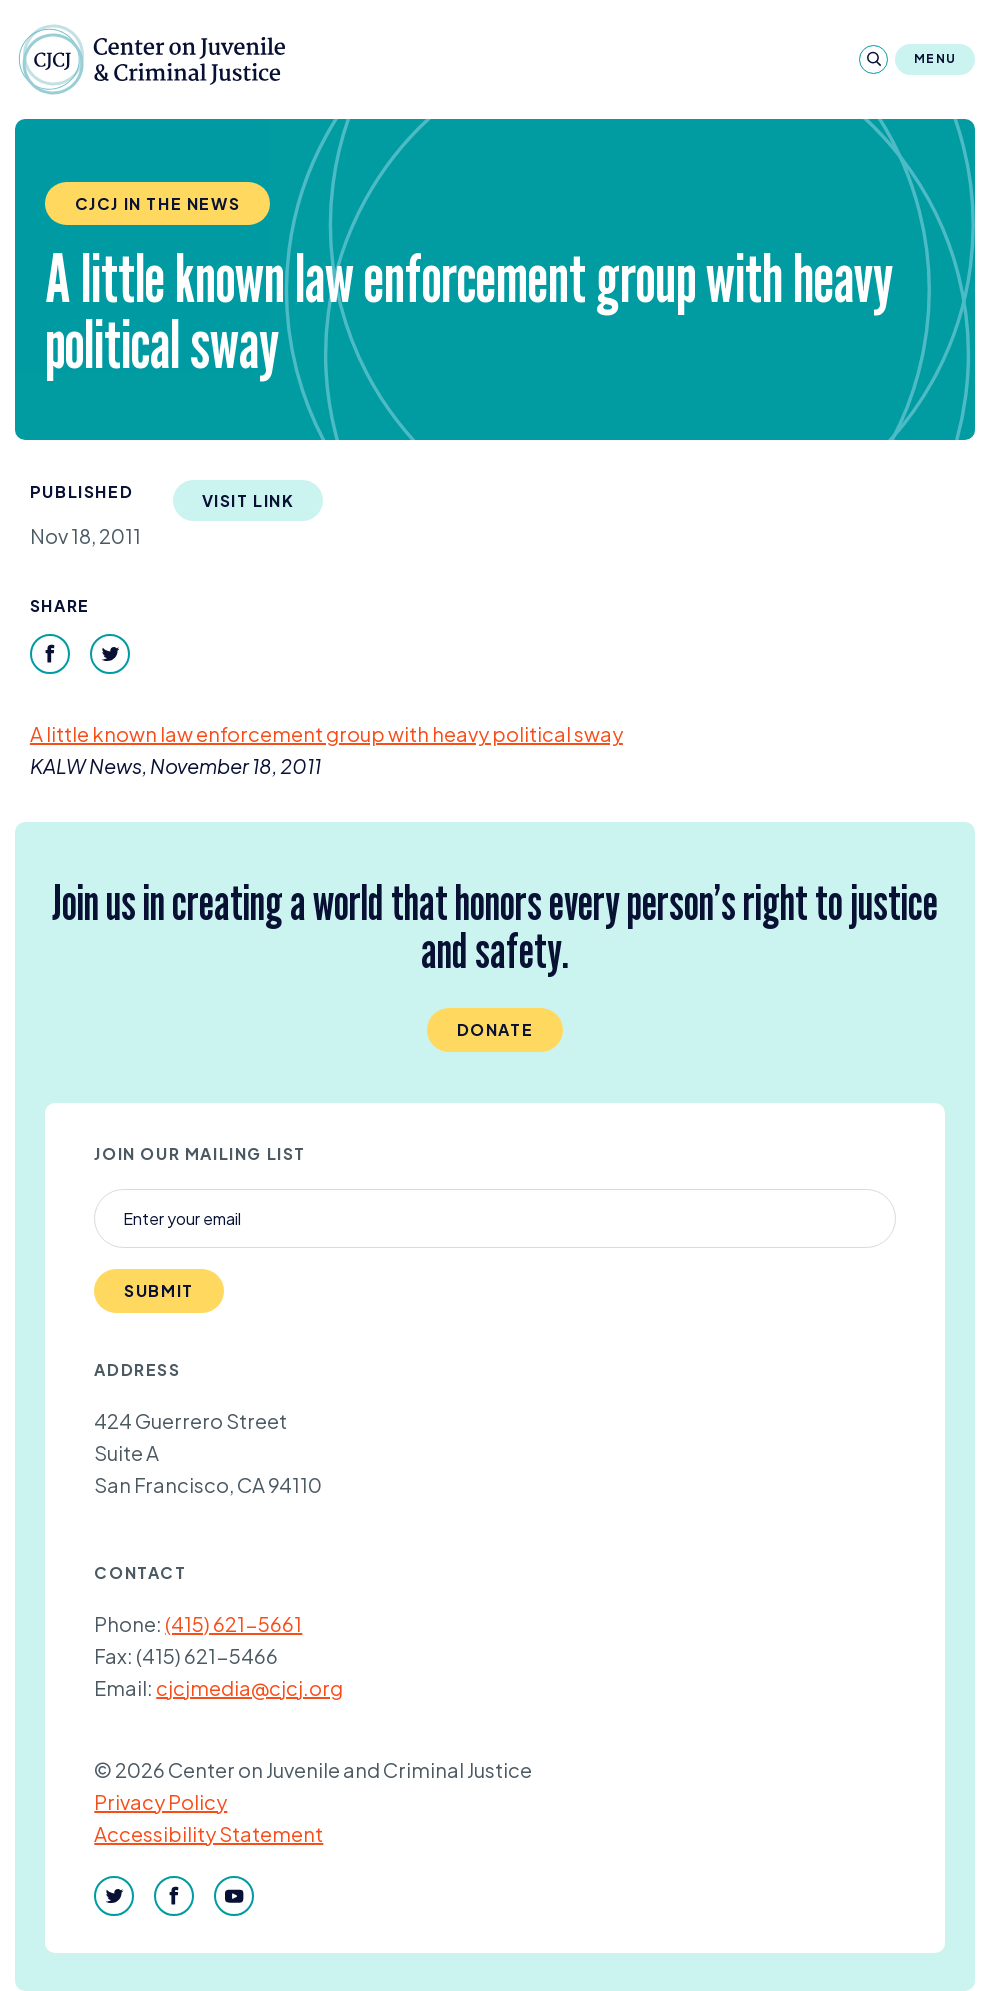 Image resolution: width=990 pixels, height=1991 pixels. What do you see at coordinates (160, 1801) in the screenshot?
I see `Privacy Policy` at bounding box center [160, 1801].